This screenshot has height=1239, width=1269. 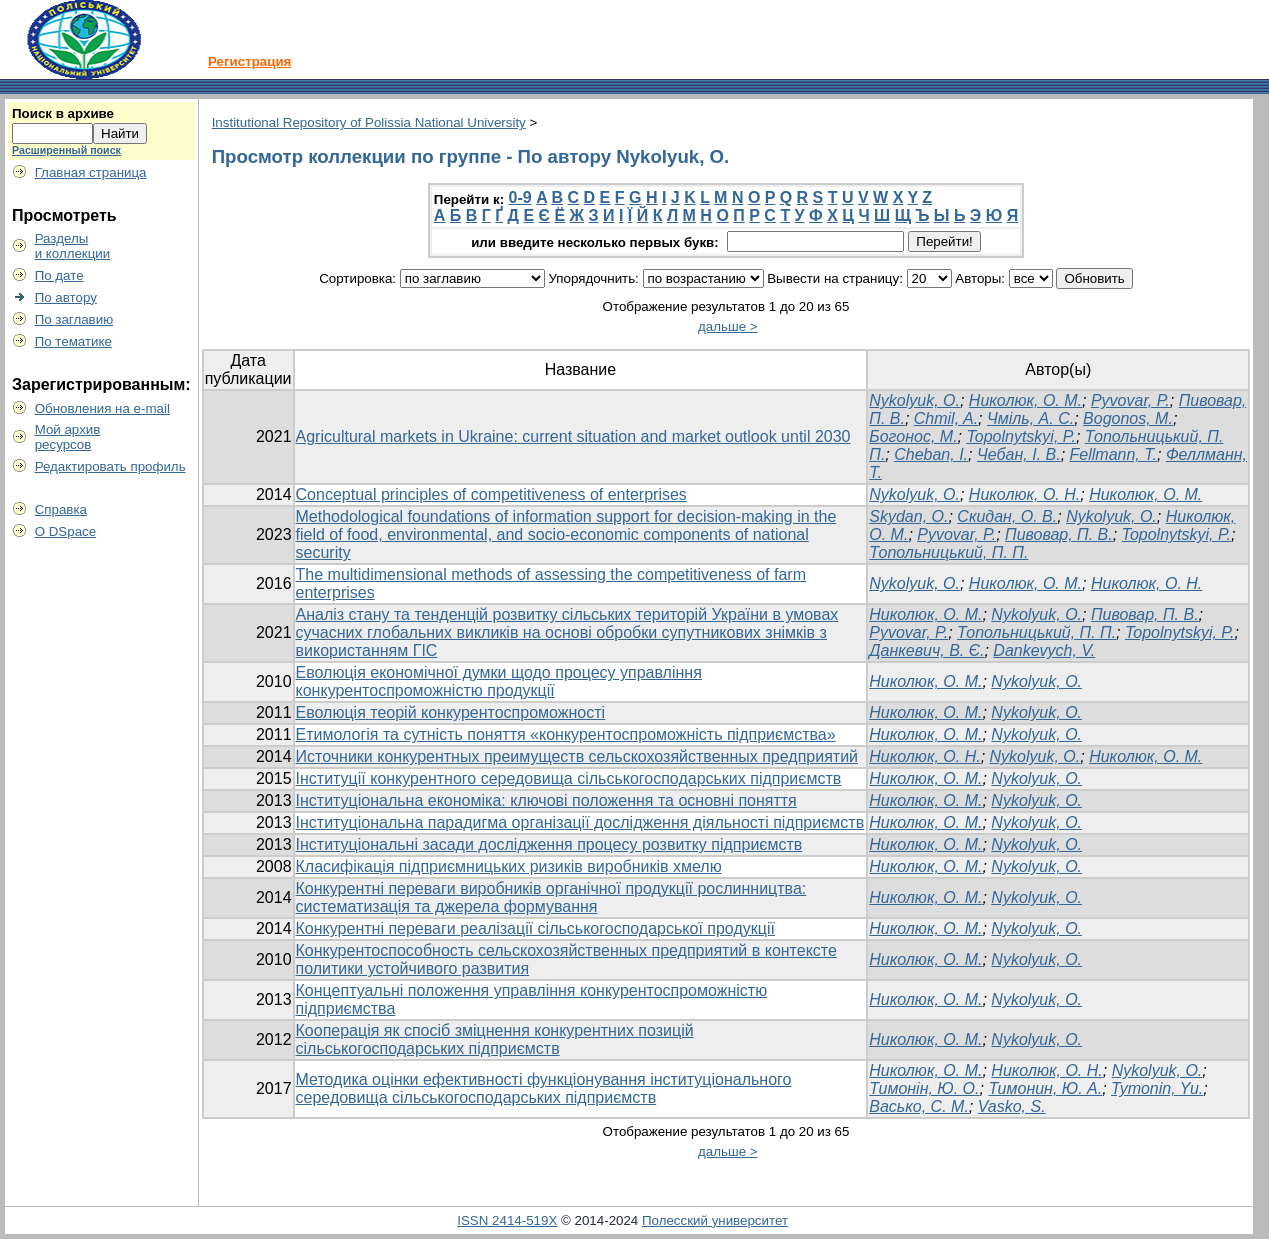 I want to click on Institutional Repository of Polissia National University, so click(x=369, y=122).